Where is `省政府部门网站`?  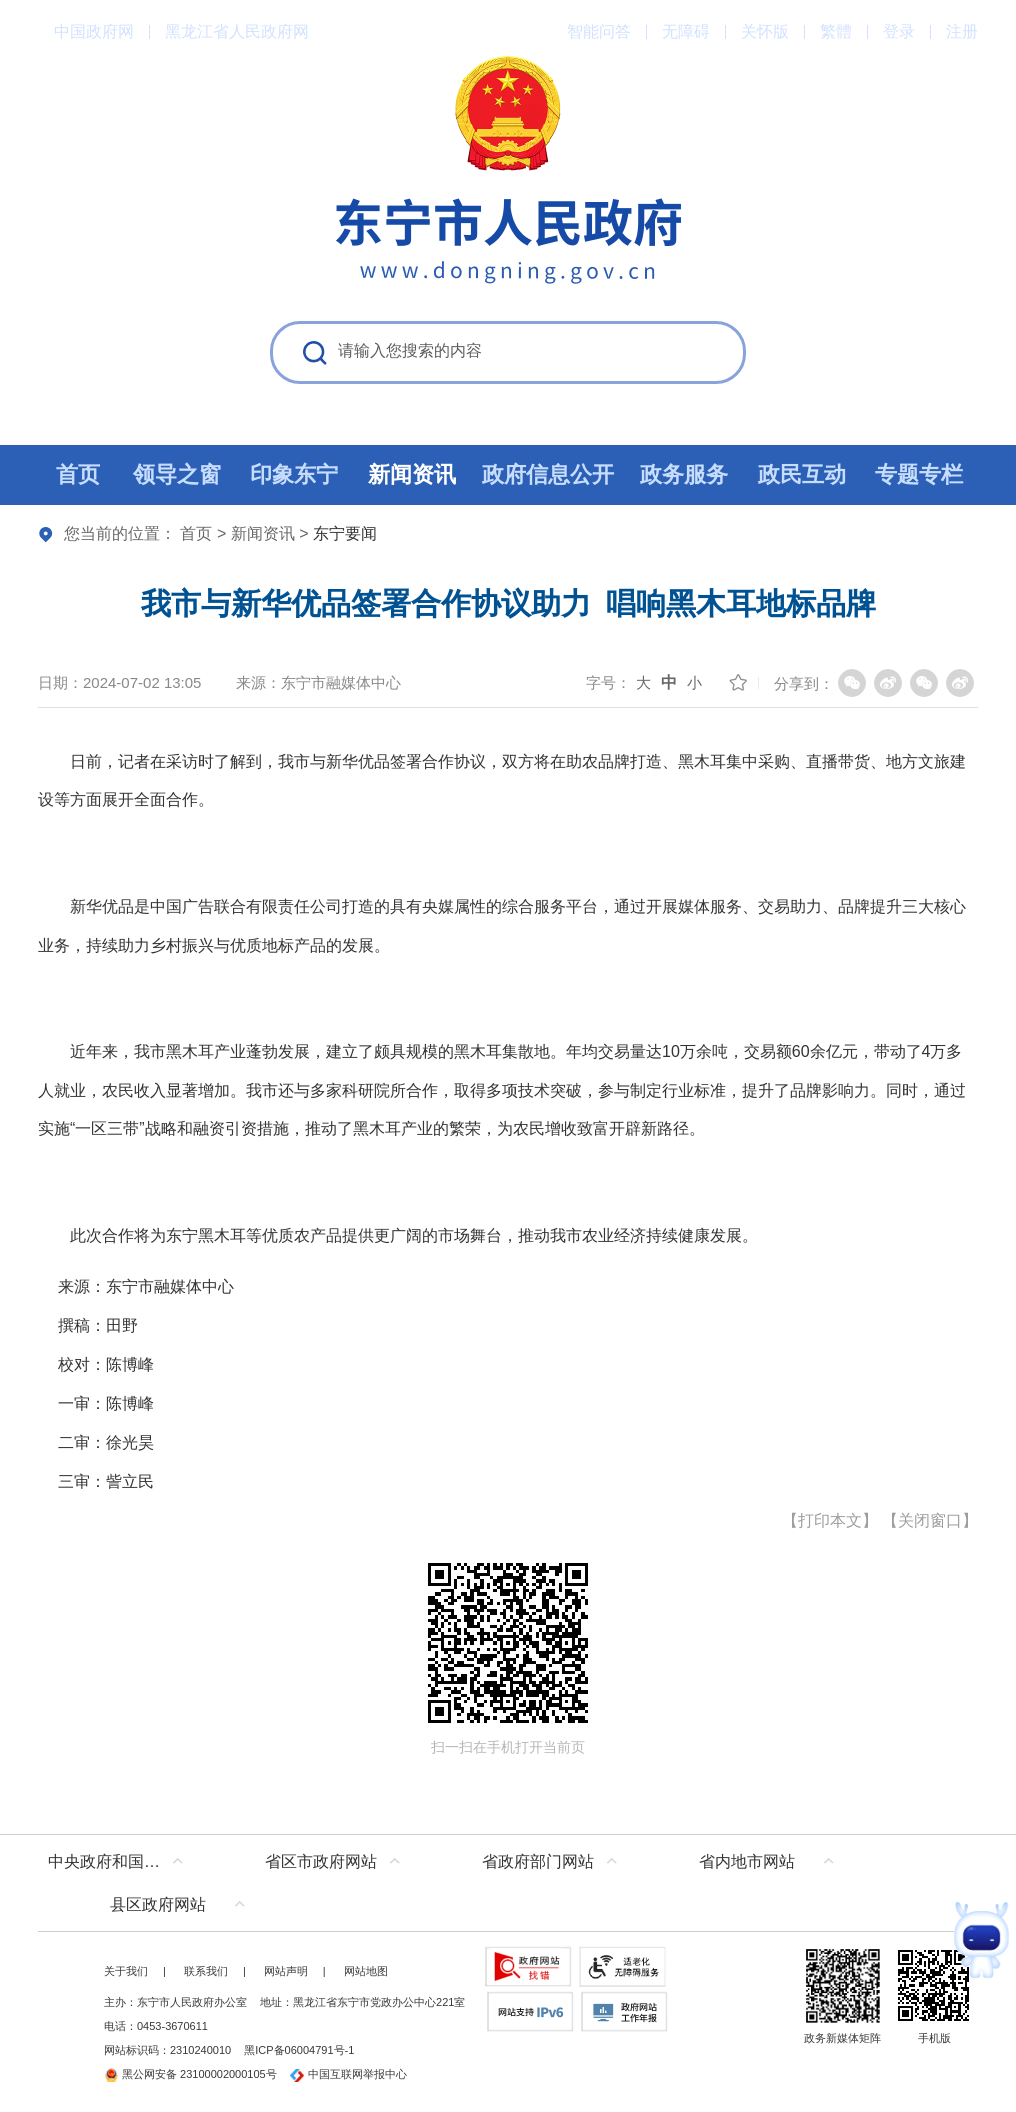 省政府部门网站 is located at coordinates (538, 1861).